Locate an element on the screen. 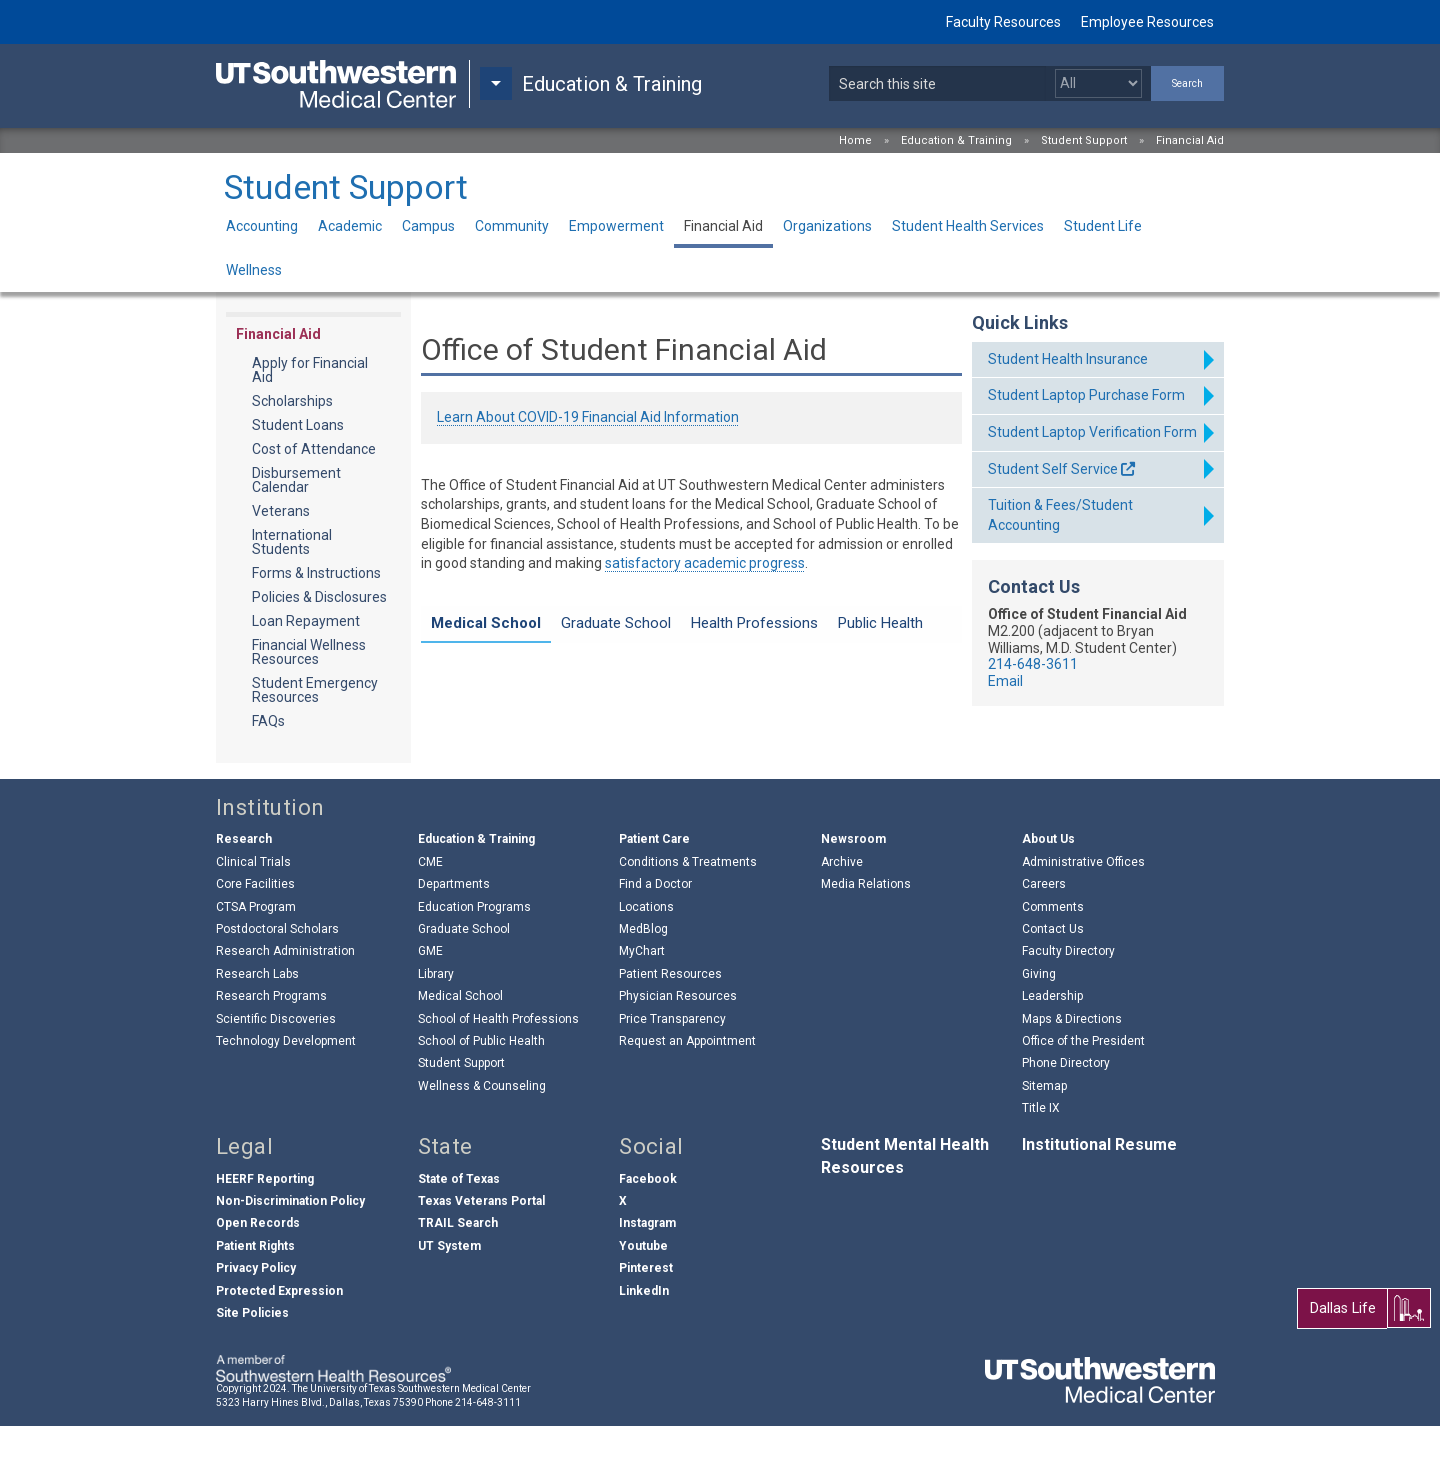  Medical School [tab] is located at coordinates (486, 623).